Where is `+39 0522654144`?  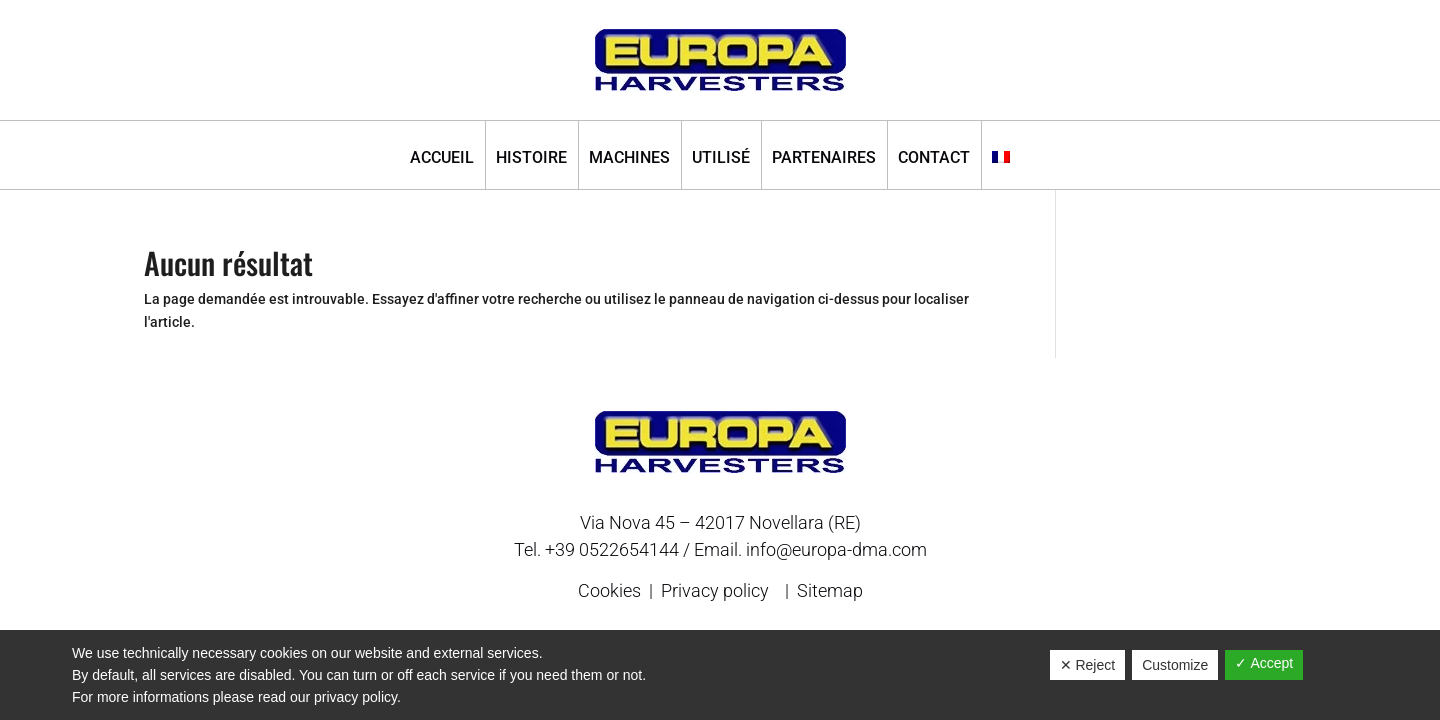
+39 0522654144 is located at coordinates (612, 549).